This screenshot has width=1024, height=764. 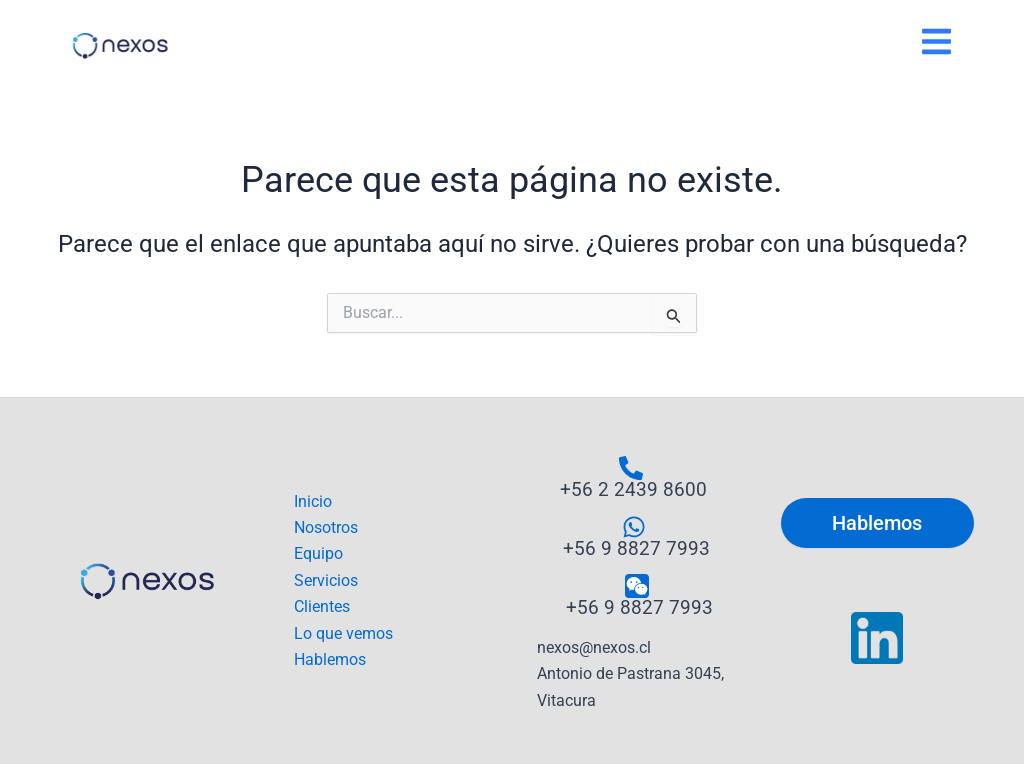 I want to click on Nosotros, so click(x=326, y=527).